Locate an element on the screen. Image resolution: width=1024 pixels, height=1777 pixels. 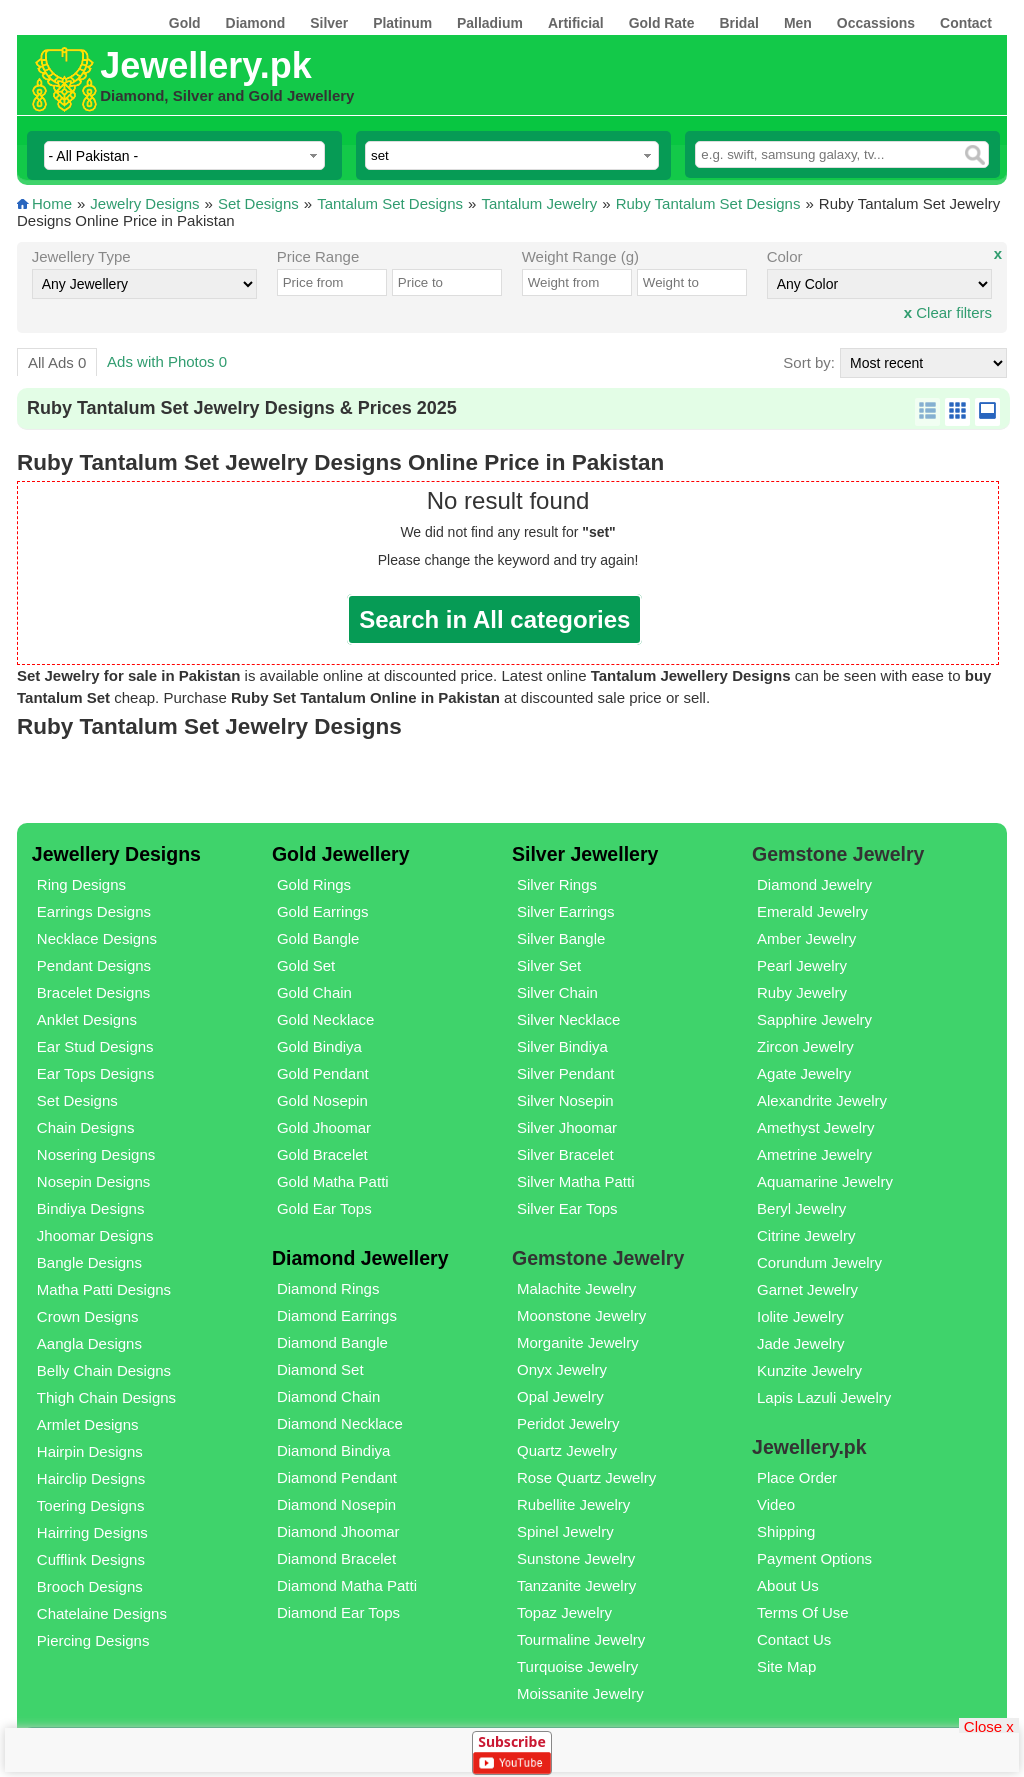
Quartz Jewelry is located at coordinates (567, 1450).